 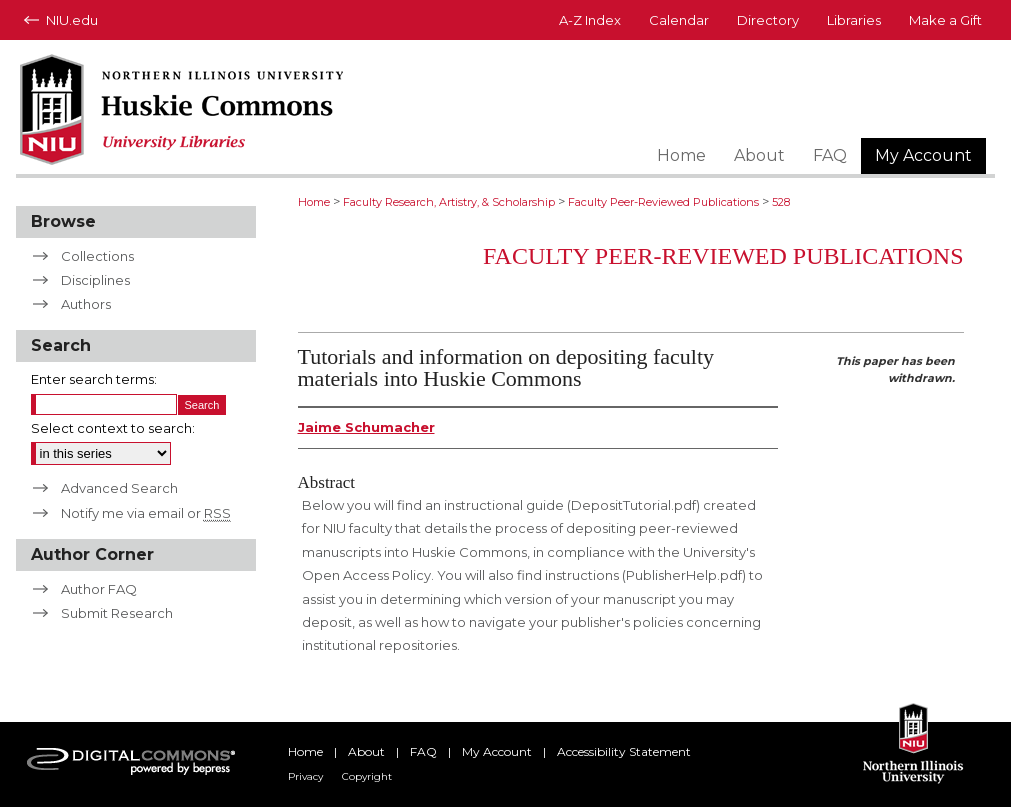 I want to click on My Account, so click(x=497, y=751).